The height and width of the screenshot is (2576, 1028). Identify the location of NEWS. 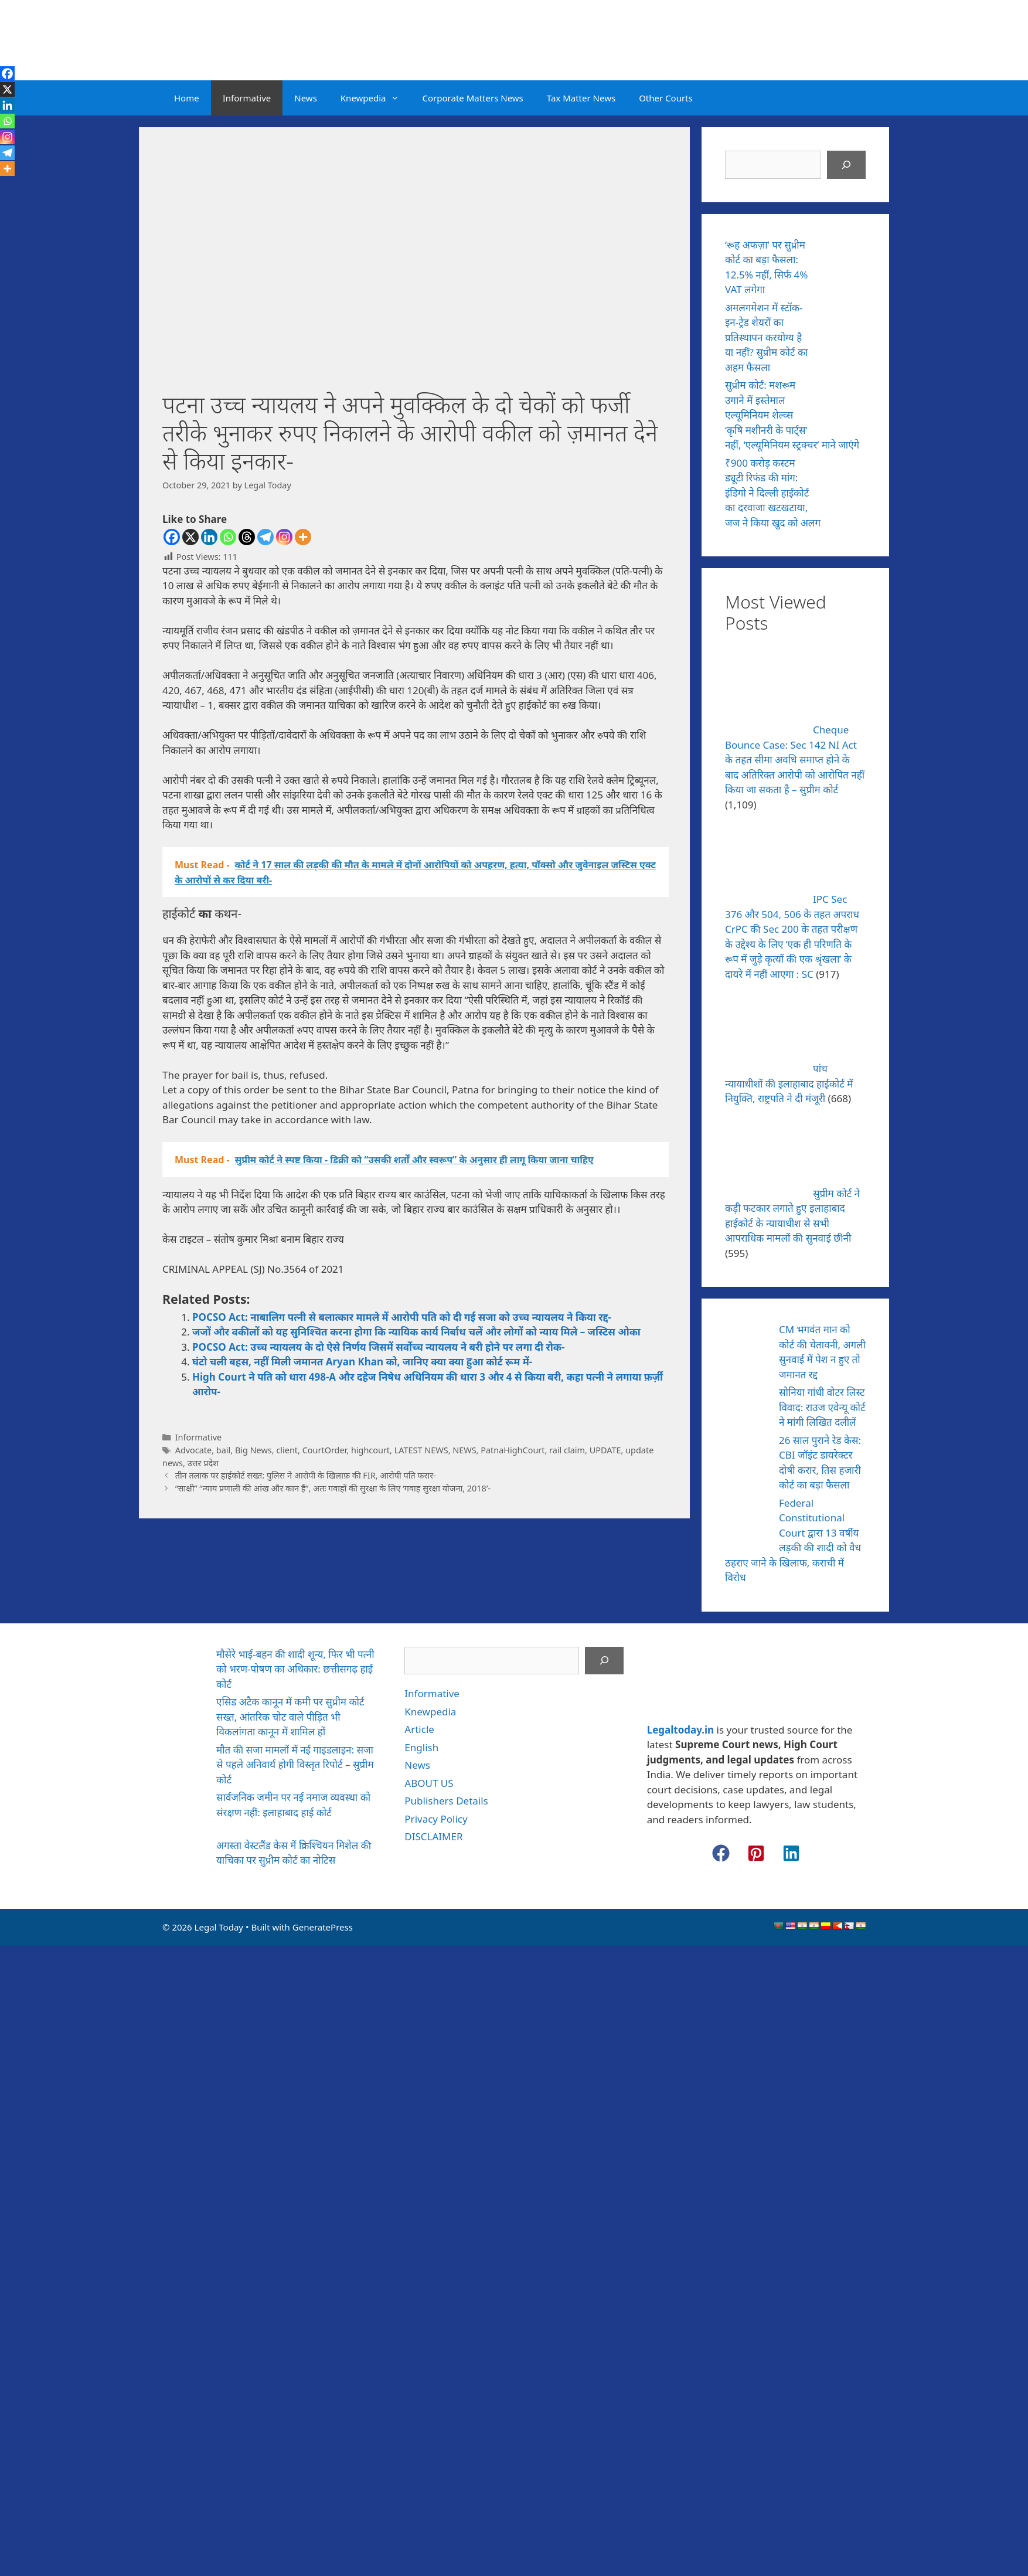
(464, 1450).